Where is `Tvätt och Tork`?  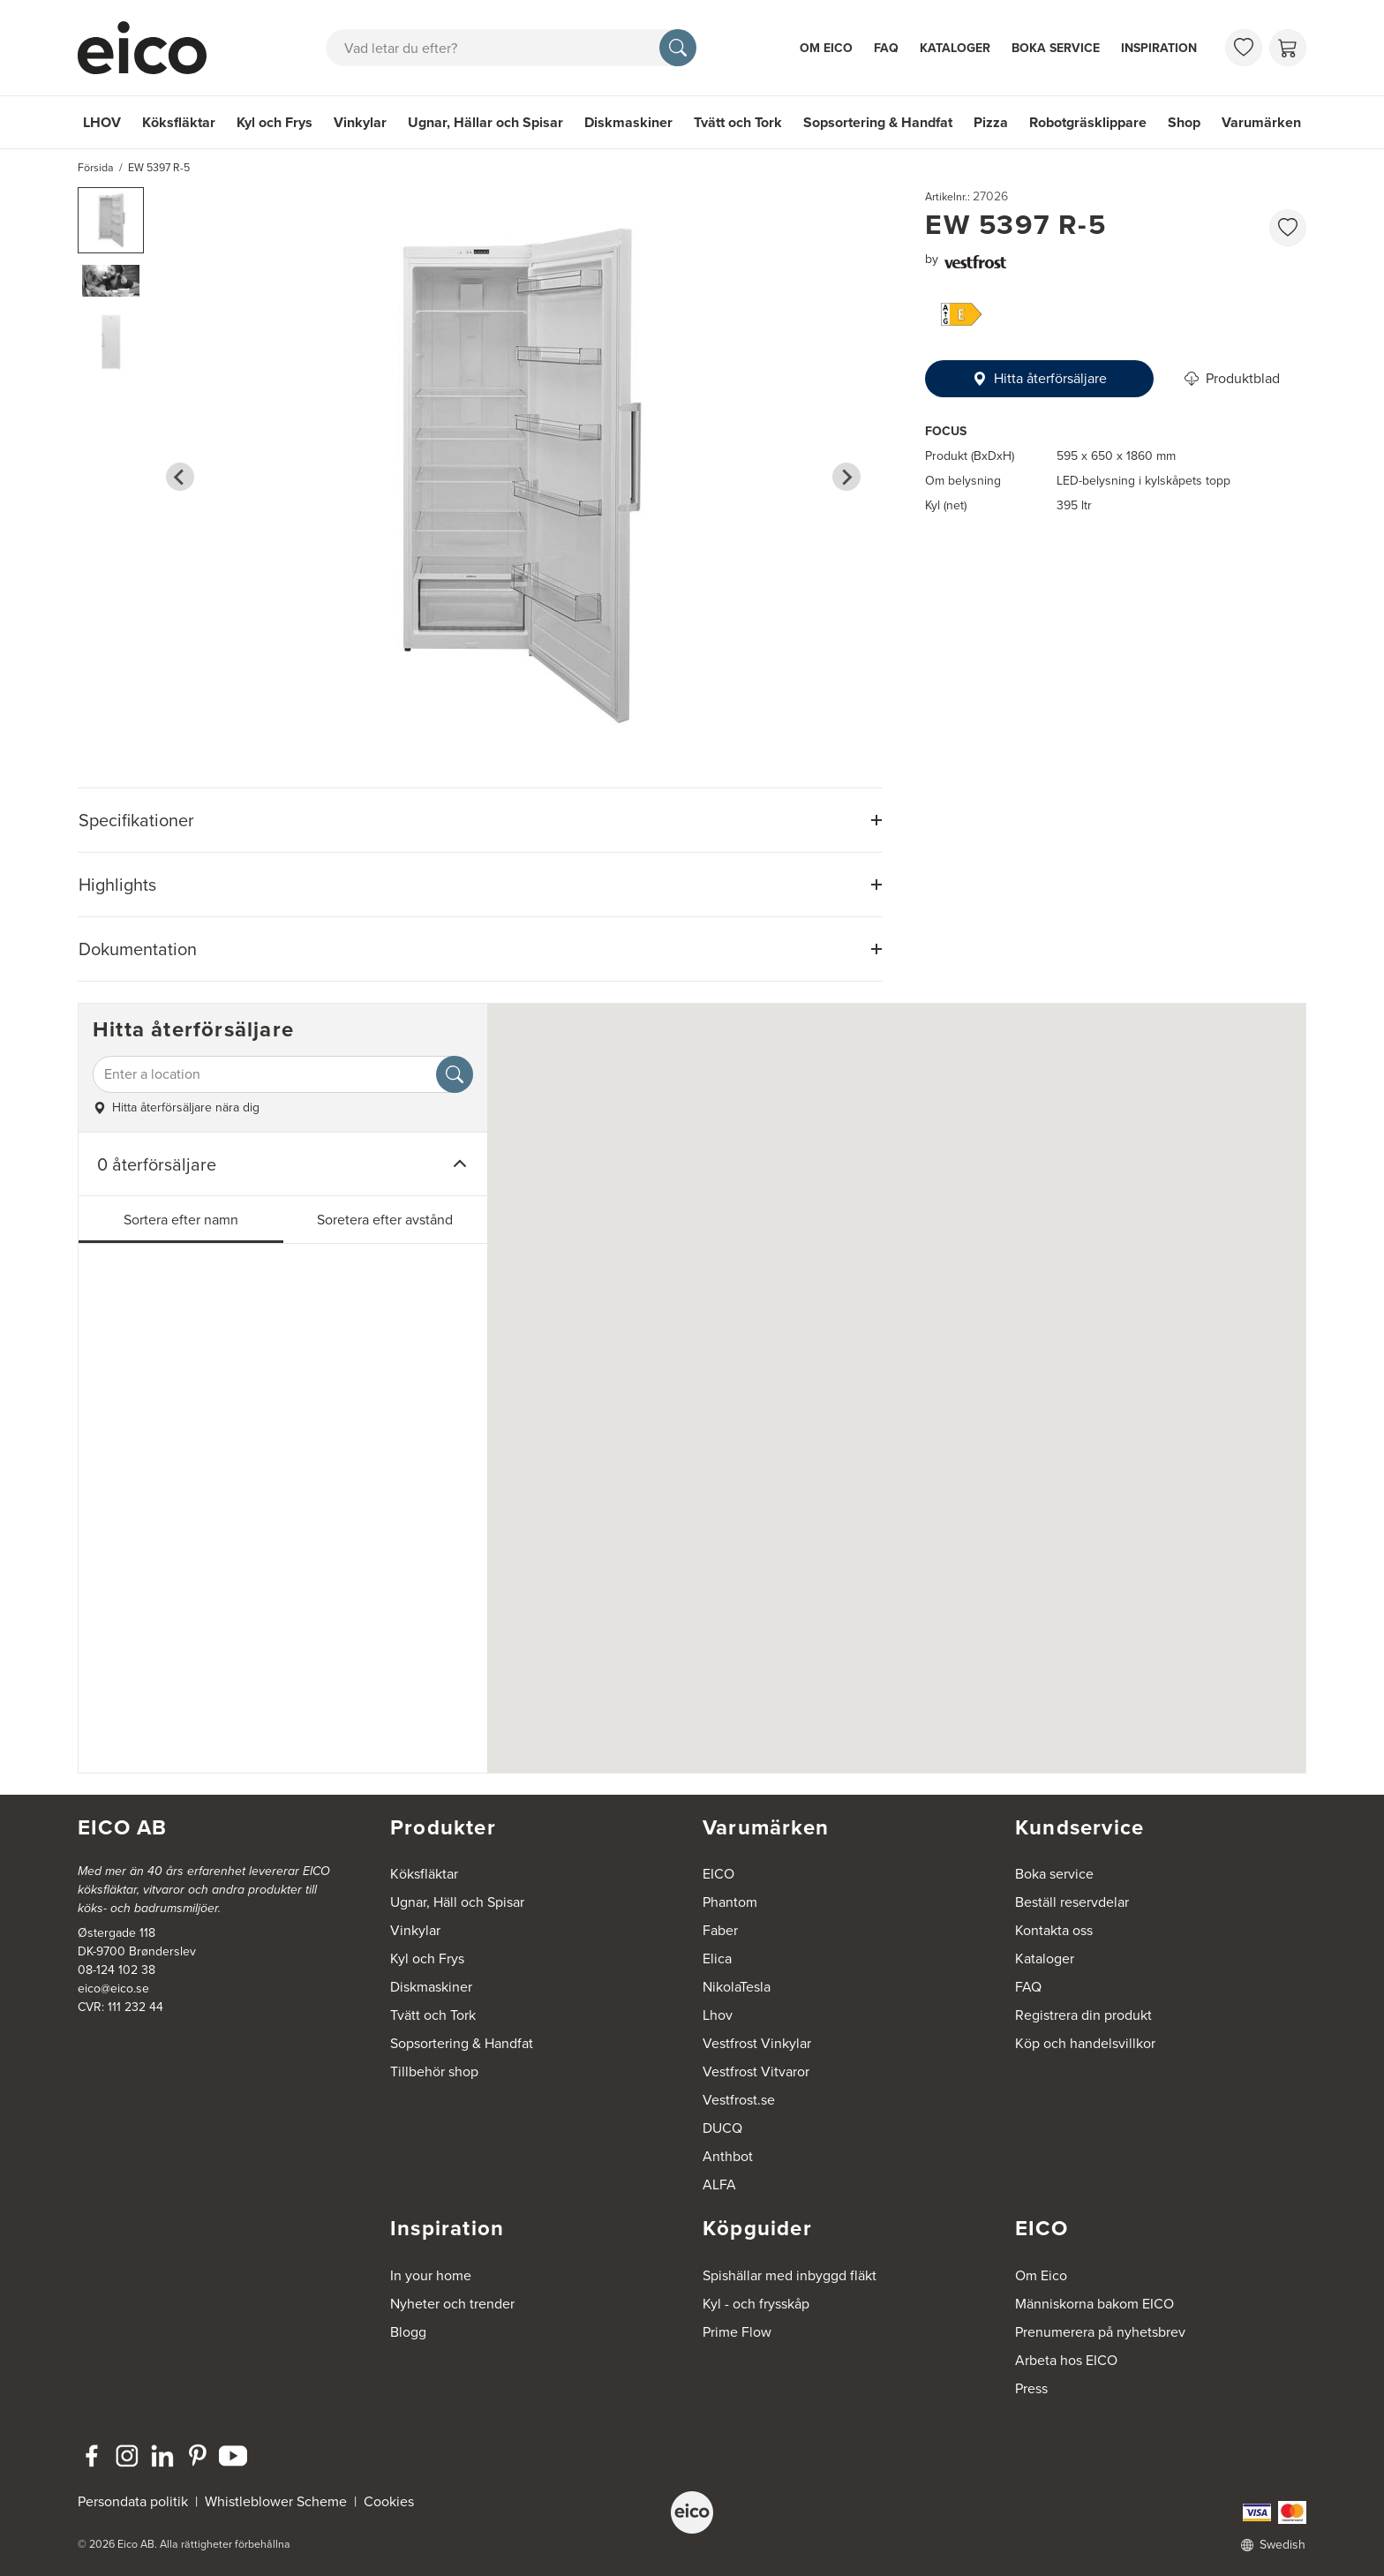
Tvätt och Tork is located at coordinates (738, 122).